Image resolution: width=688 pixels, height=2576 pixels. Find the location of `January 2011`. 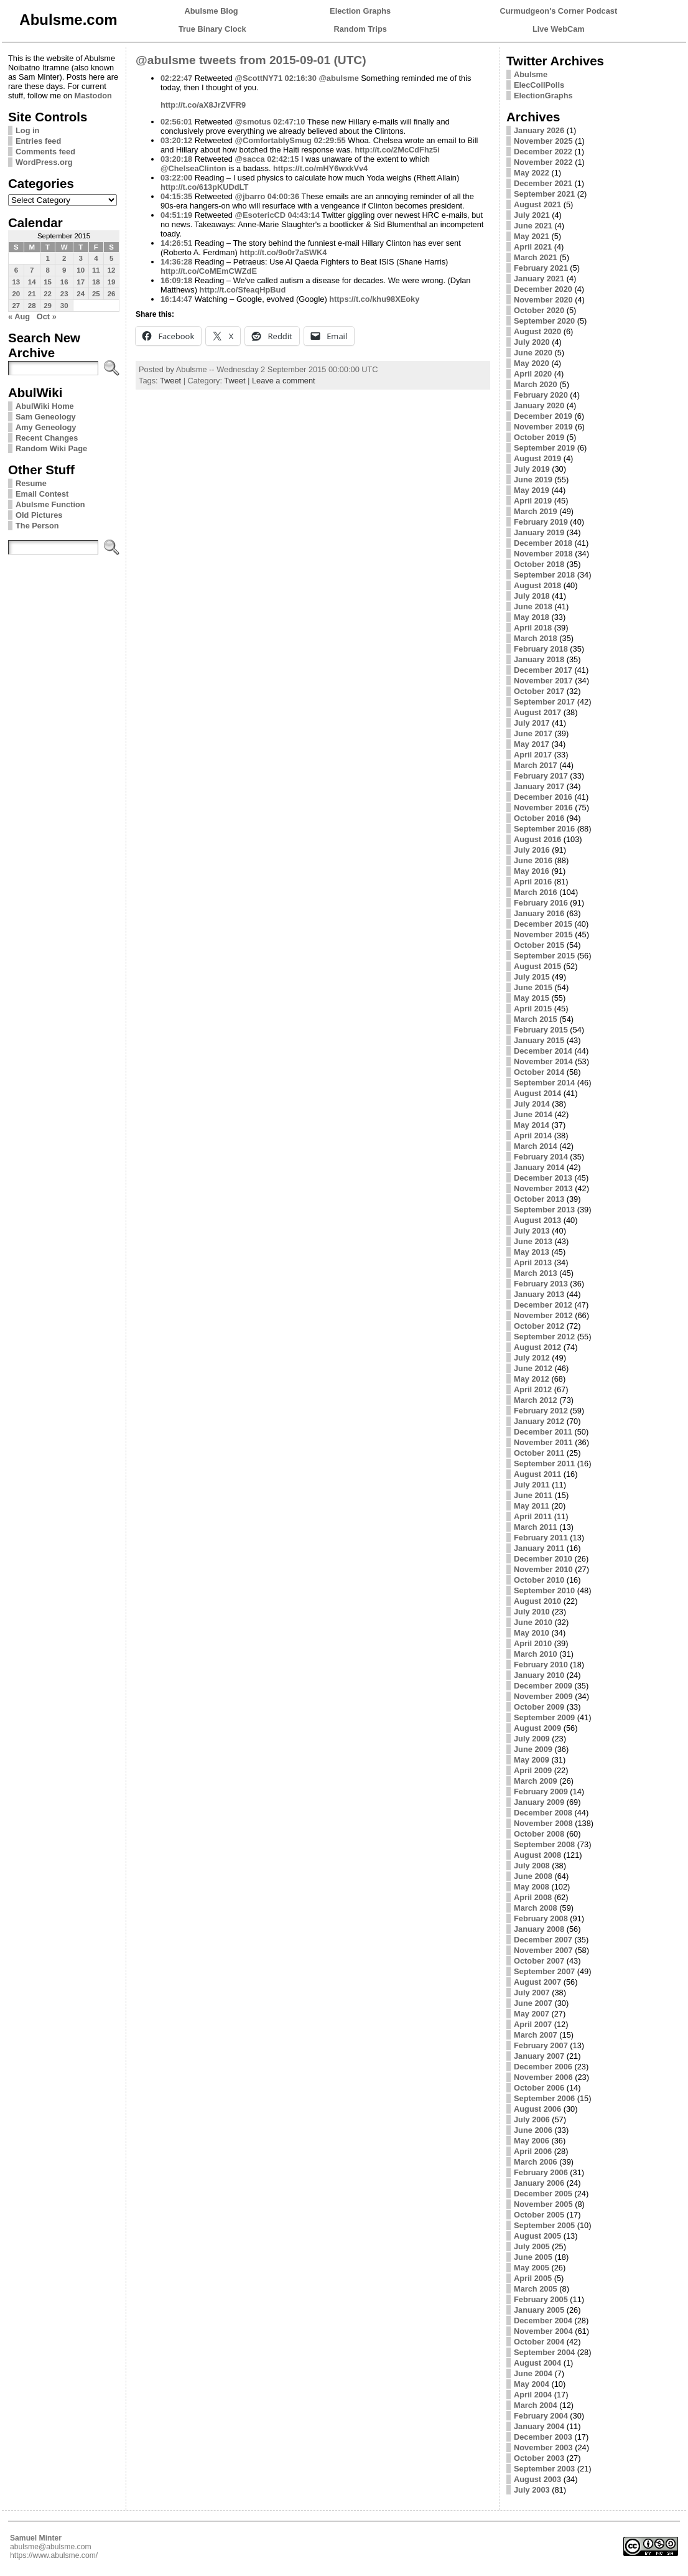

January 2011 is located at coordinates (539, 1548).